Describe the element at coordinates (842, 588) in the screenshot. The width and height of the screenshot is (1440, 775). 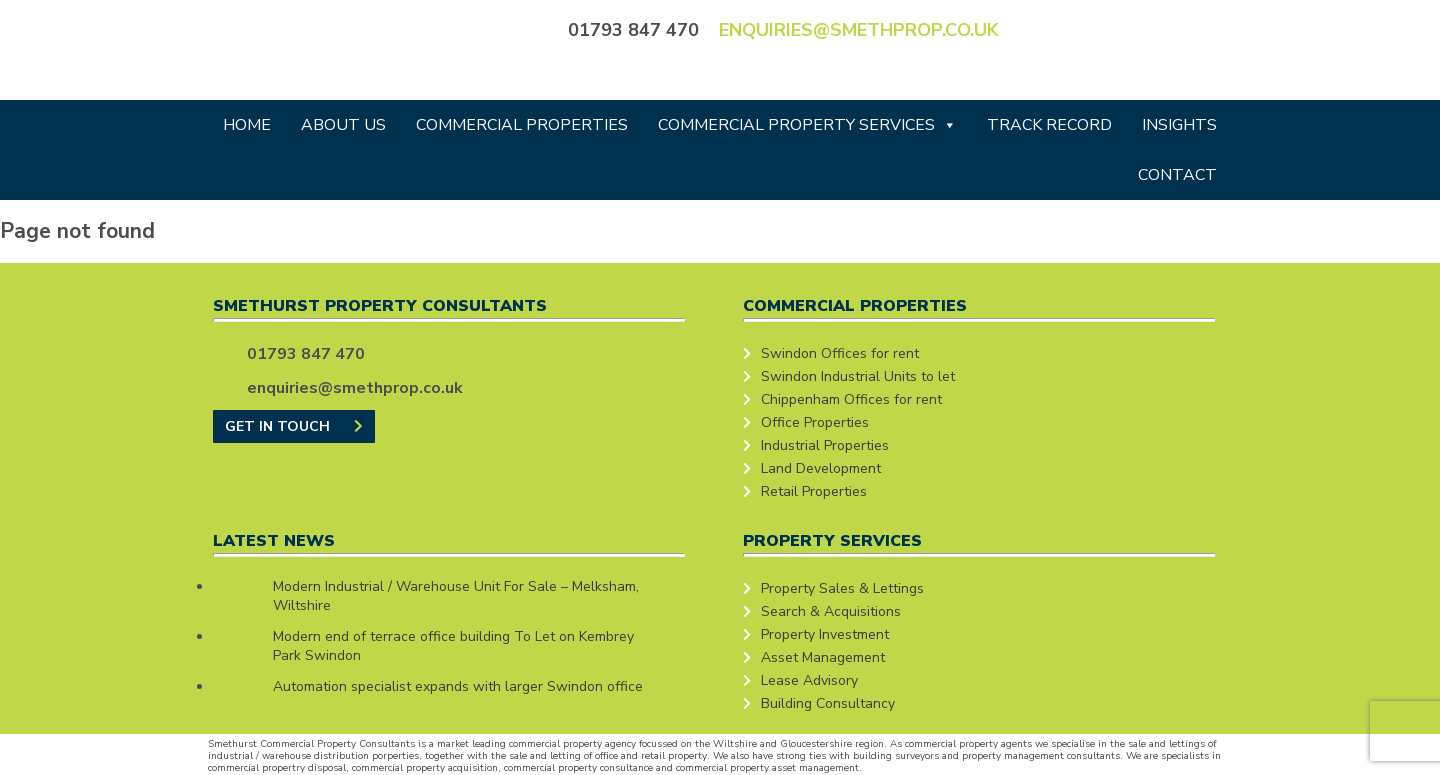
I see `Property Sales & Lettings` at that location.